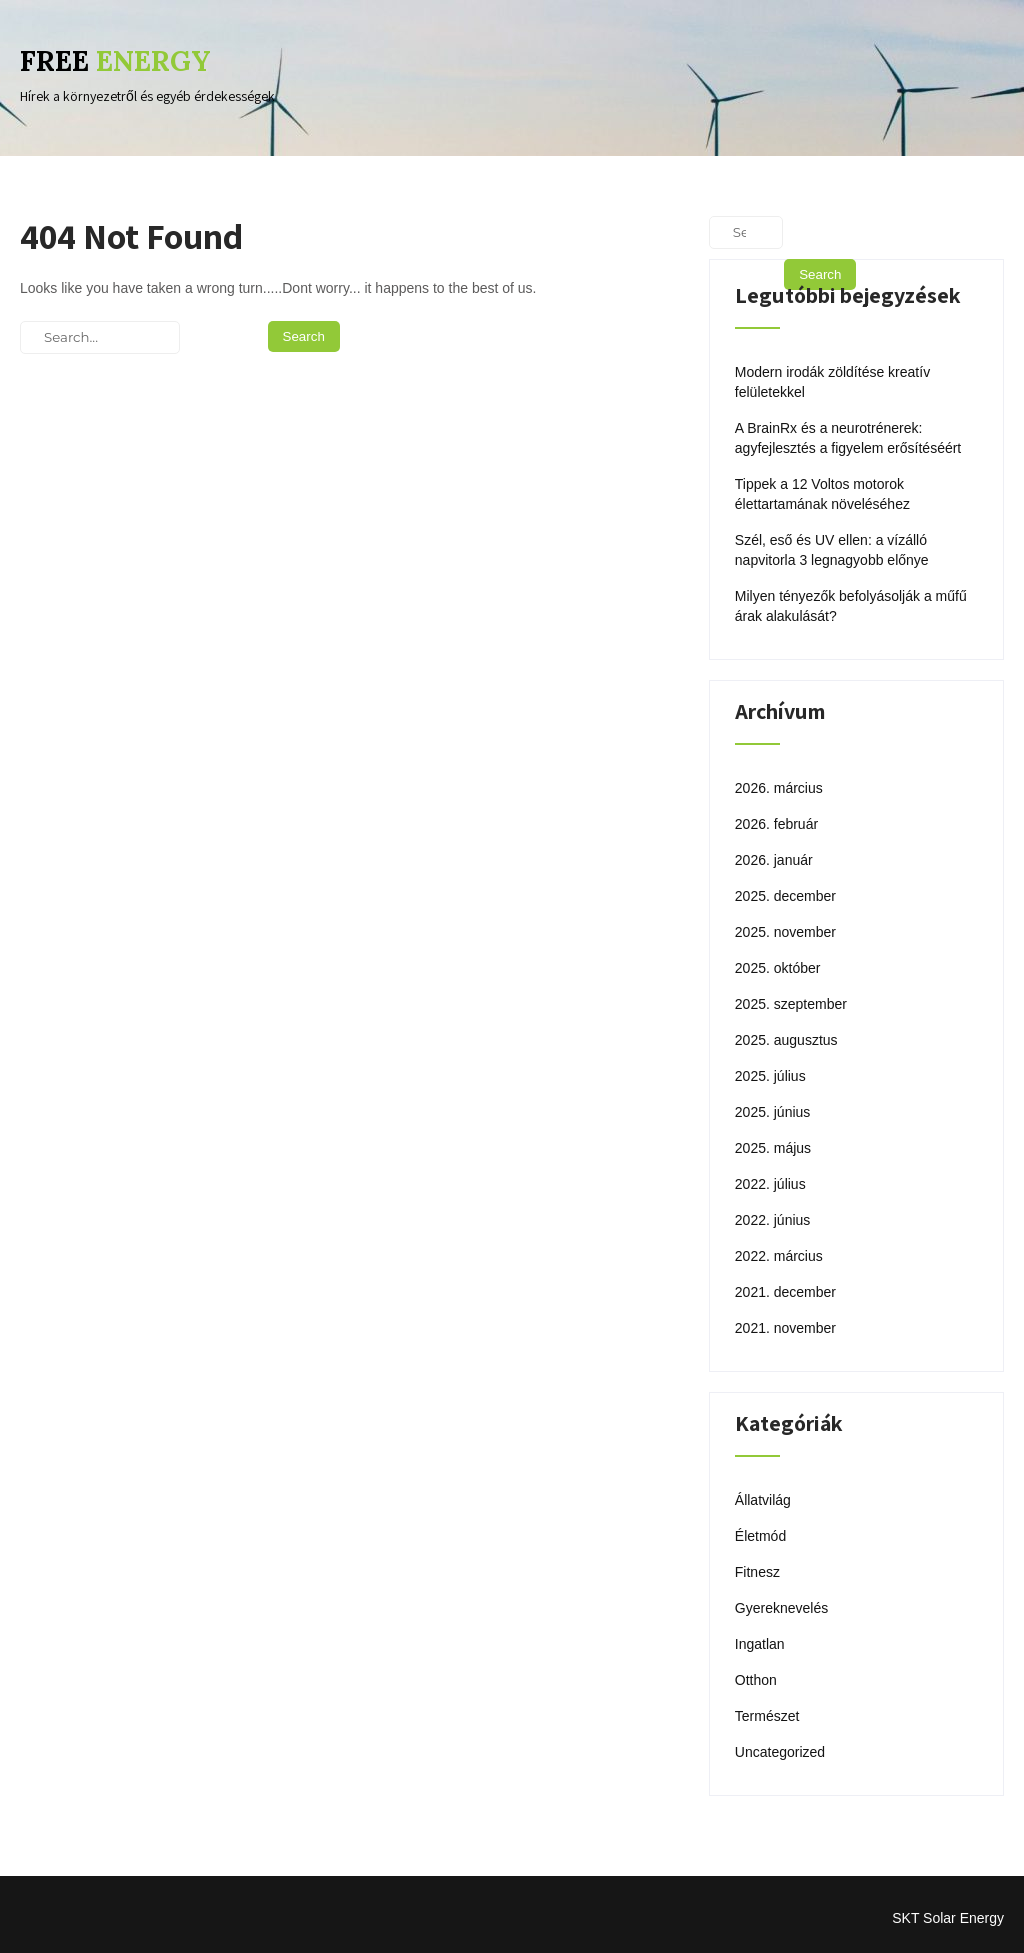 This screenshot has height=1953, width=1024. I want to click on 2022. július, so click(770, 1184).